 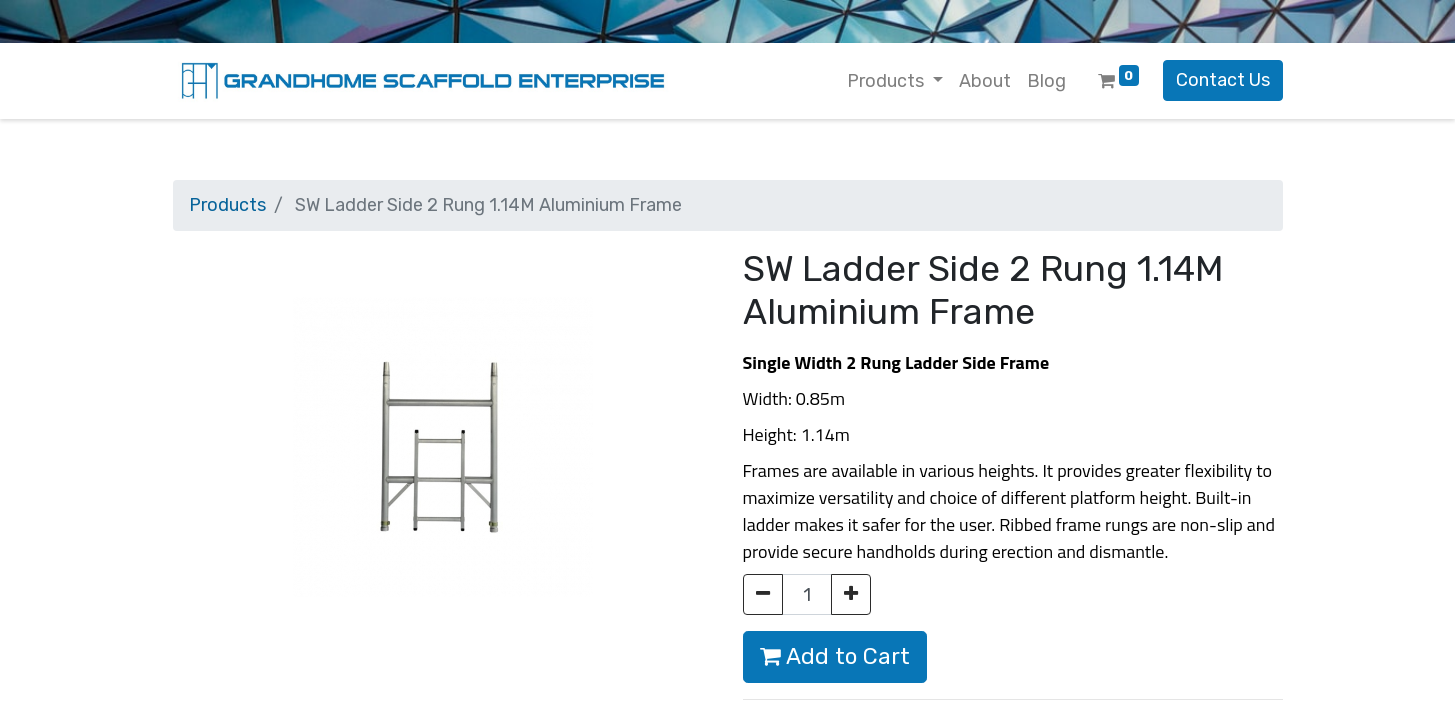 I want to click on [Remove one], so click(x=763, y=594).